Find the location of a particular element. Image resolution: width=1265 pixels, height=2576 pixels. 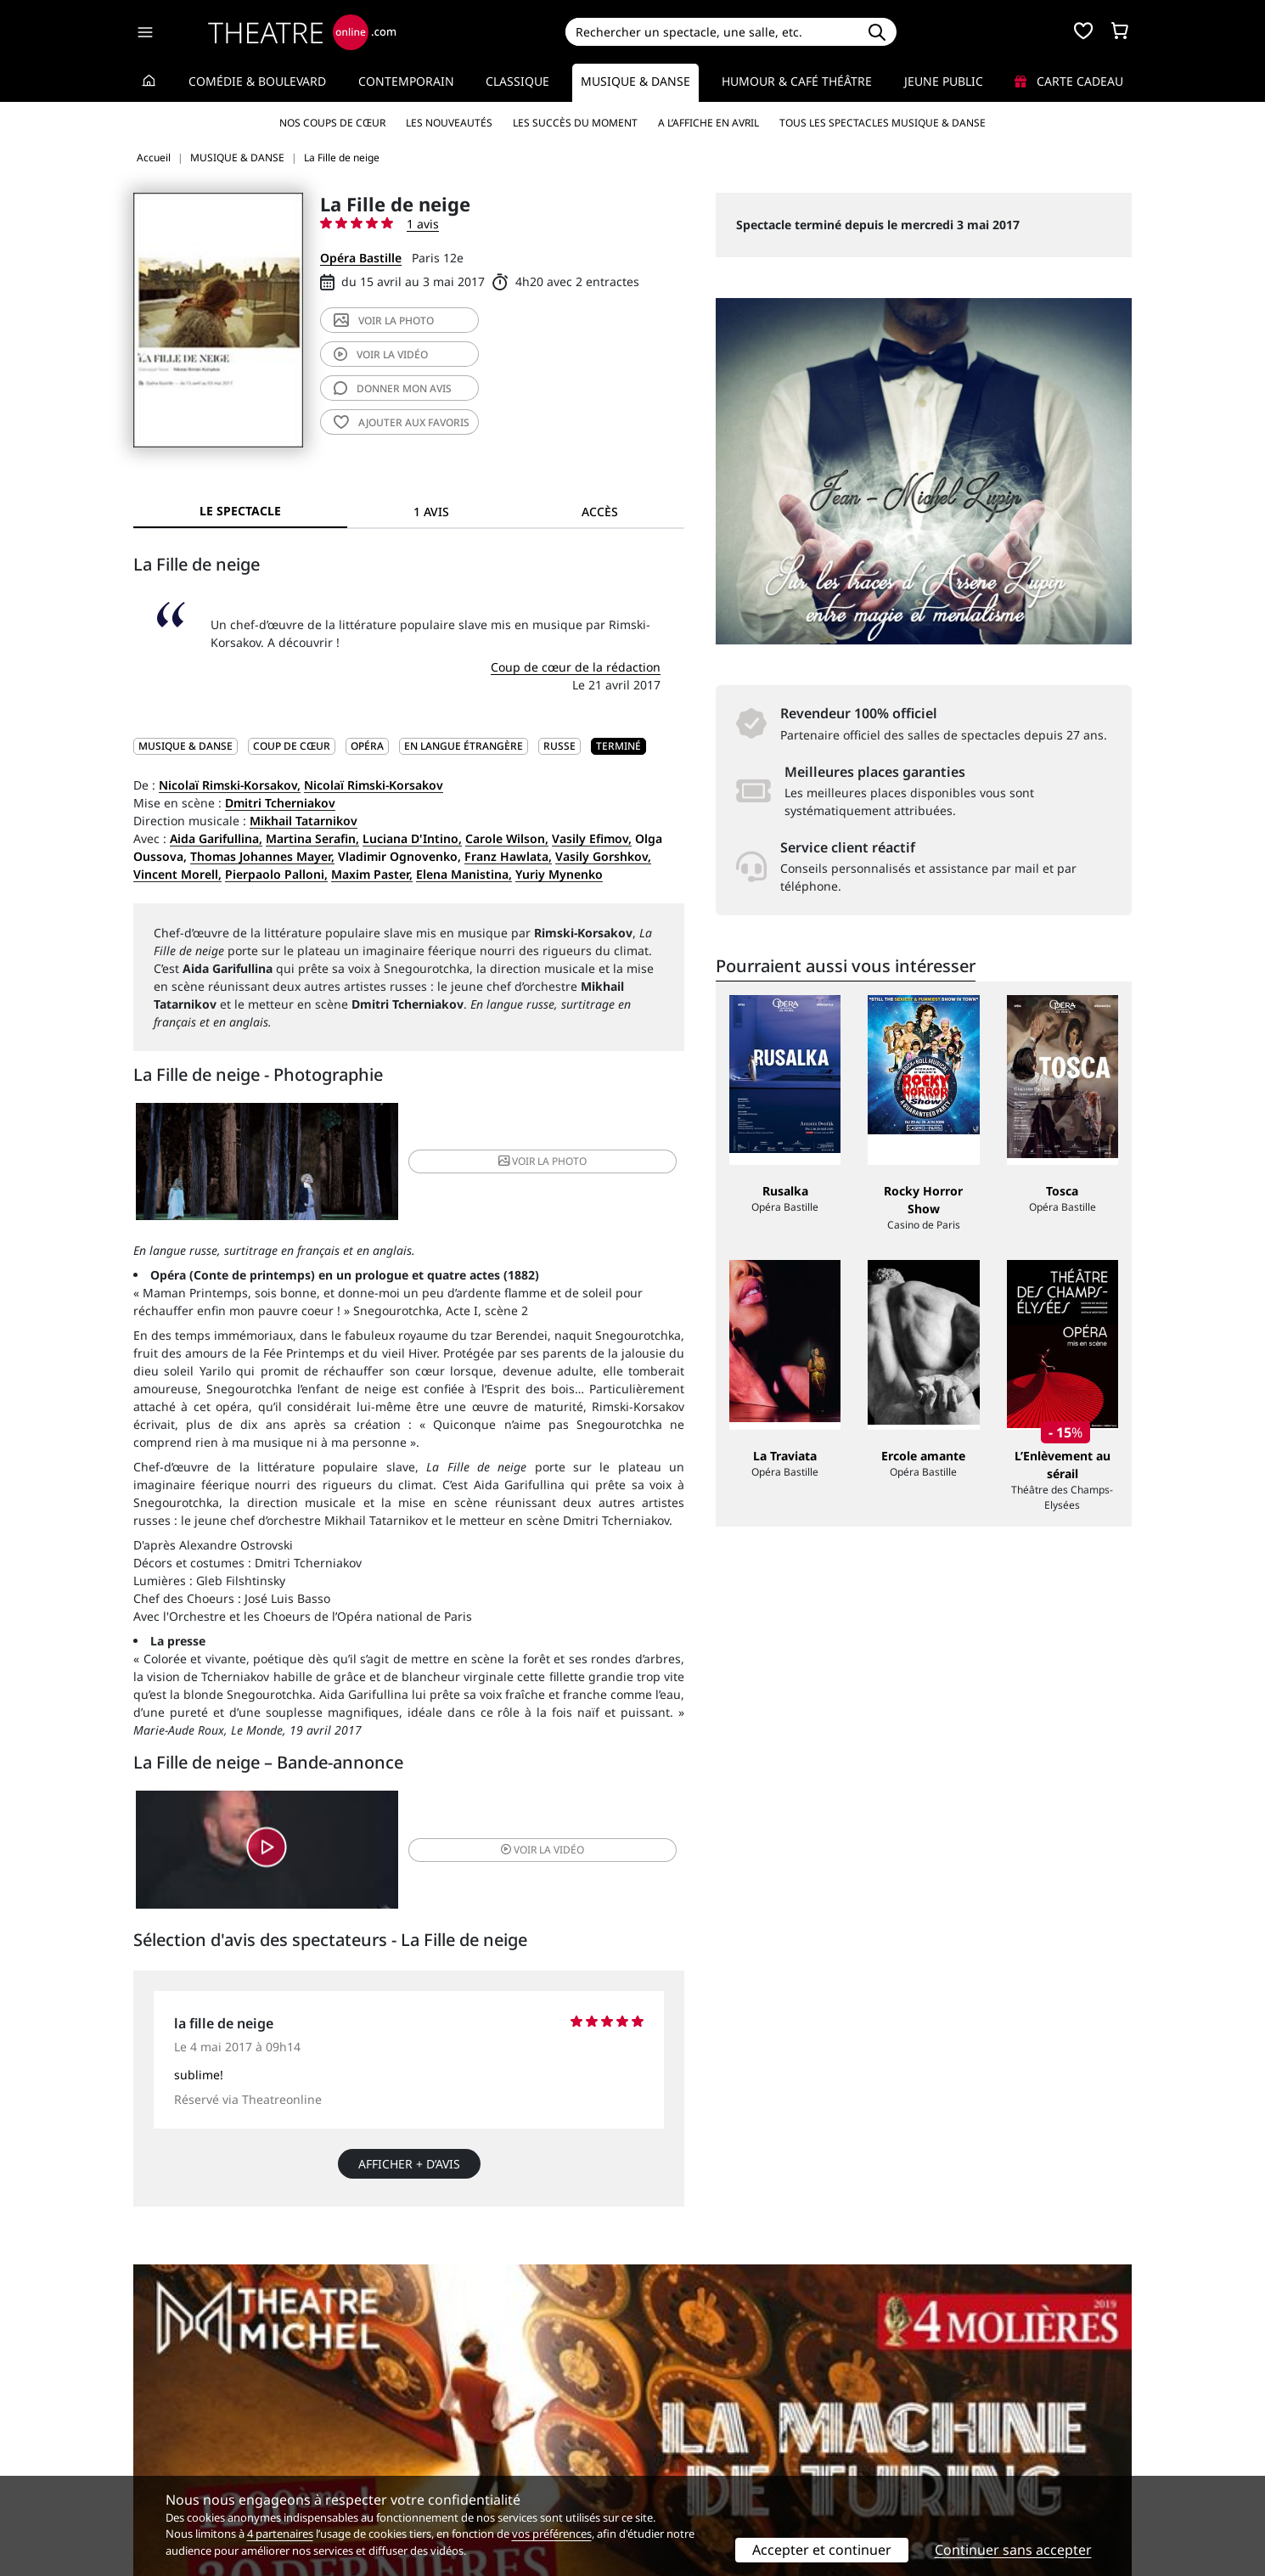

Opéra Bastille is located at coordinates (361, 258).